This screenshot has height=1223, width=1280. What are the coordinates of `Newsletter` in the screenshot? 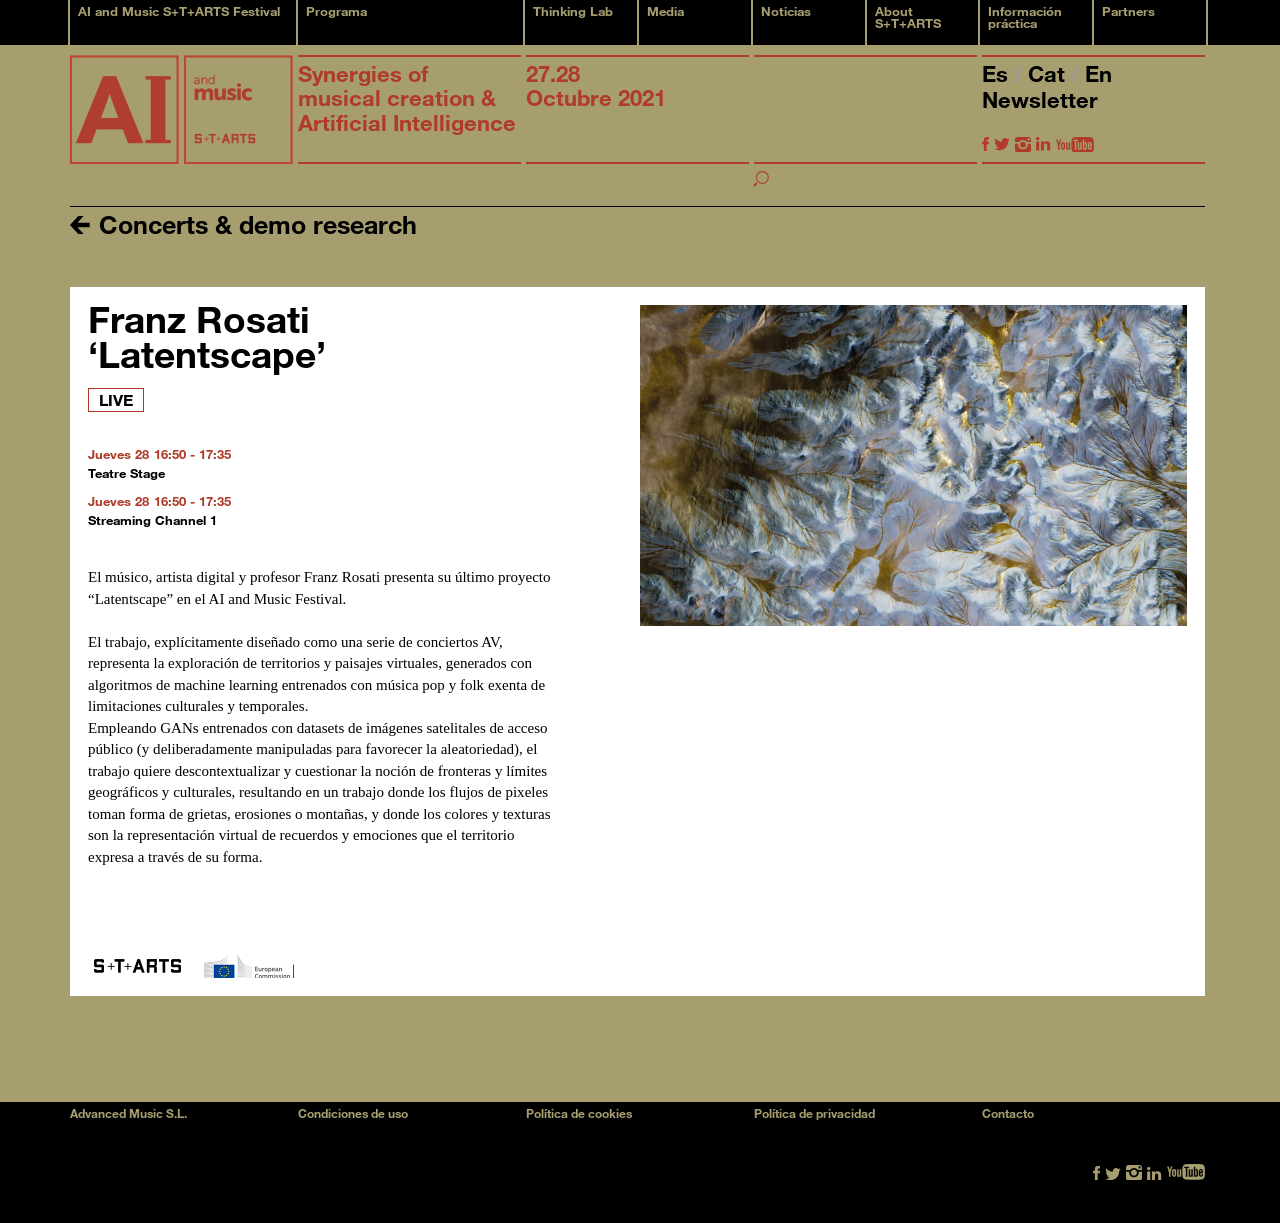 It's located at (1040, 99).